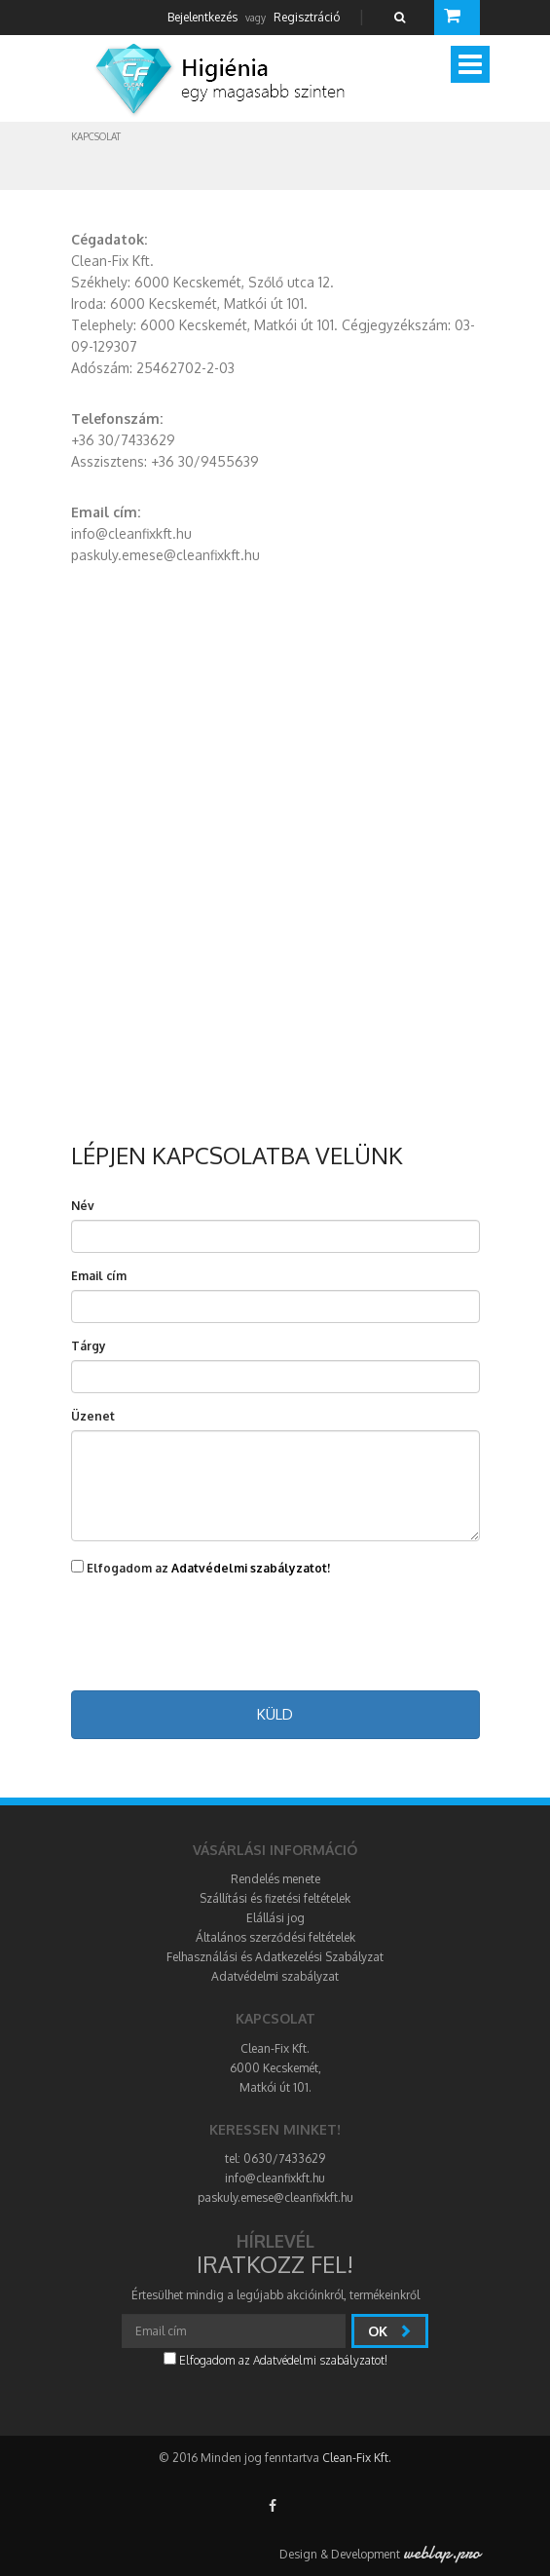 The width and height of the screenshot is (550, 2576). I want to click on Clean-Fix Kft., so click(356, 2457).